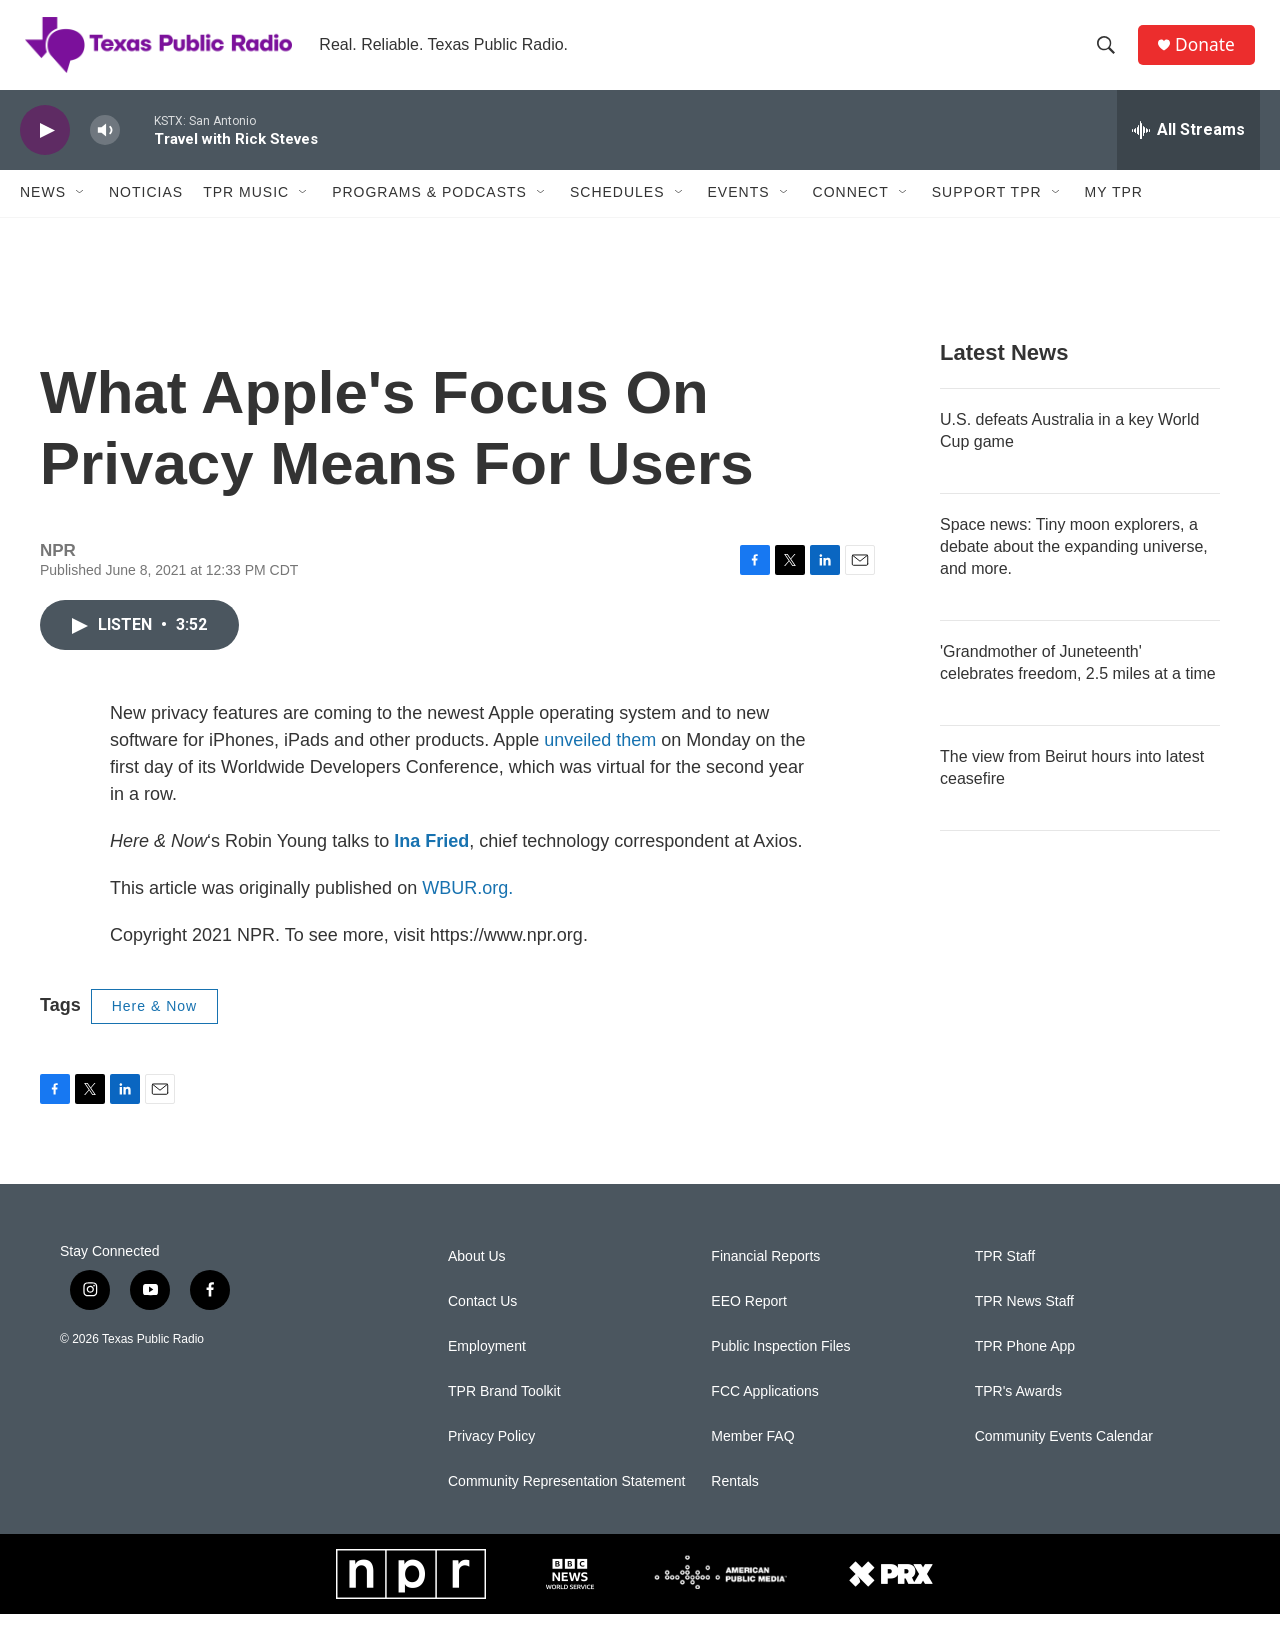 The image size is (1280, 1629). Describe the element at coordinates (45, 145) in the screenshot. I see `[play]` at that location.